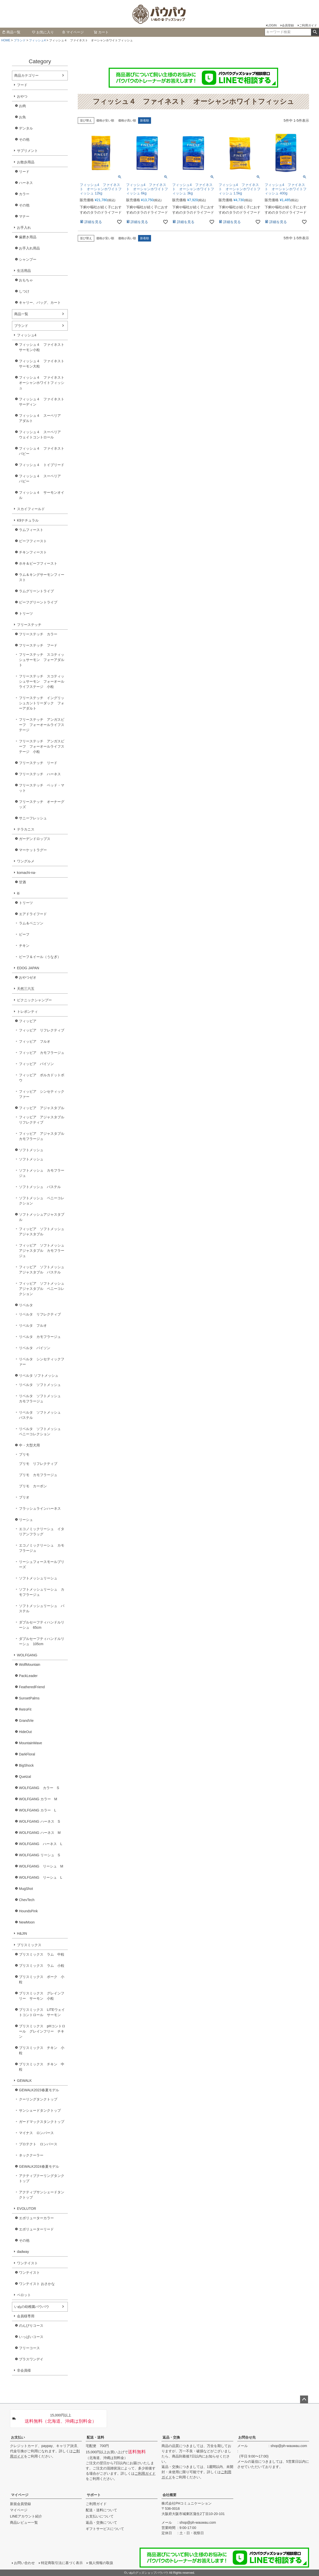  I want to click on 天然三六五, so click(25, 989).